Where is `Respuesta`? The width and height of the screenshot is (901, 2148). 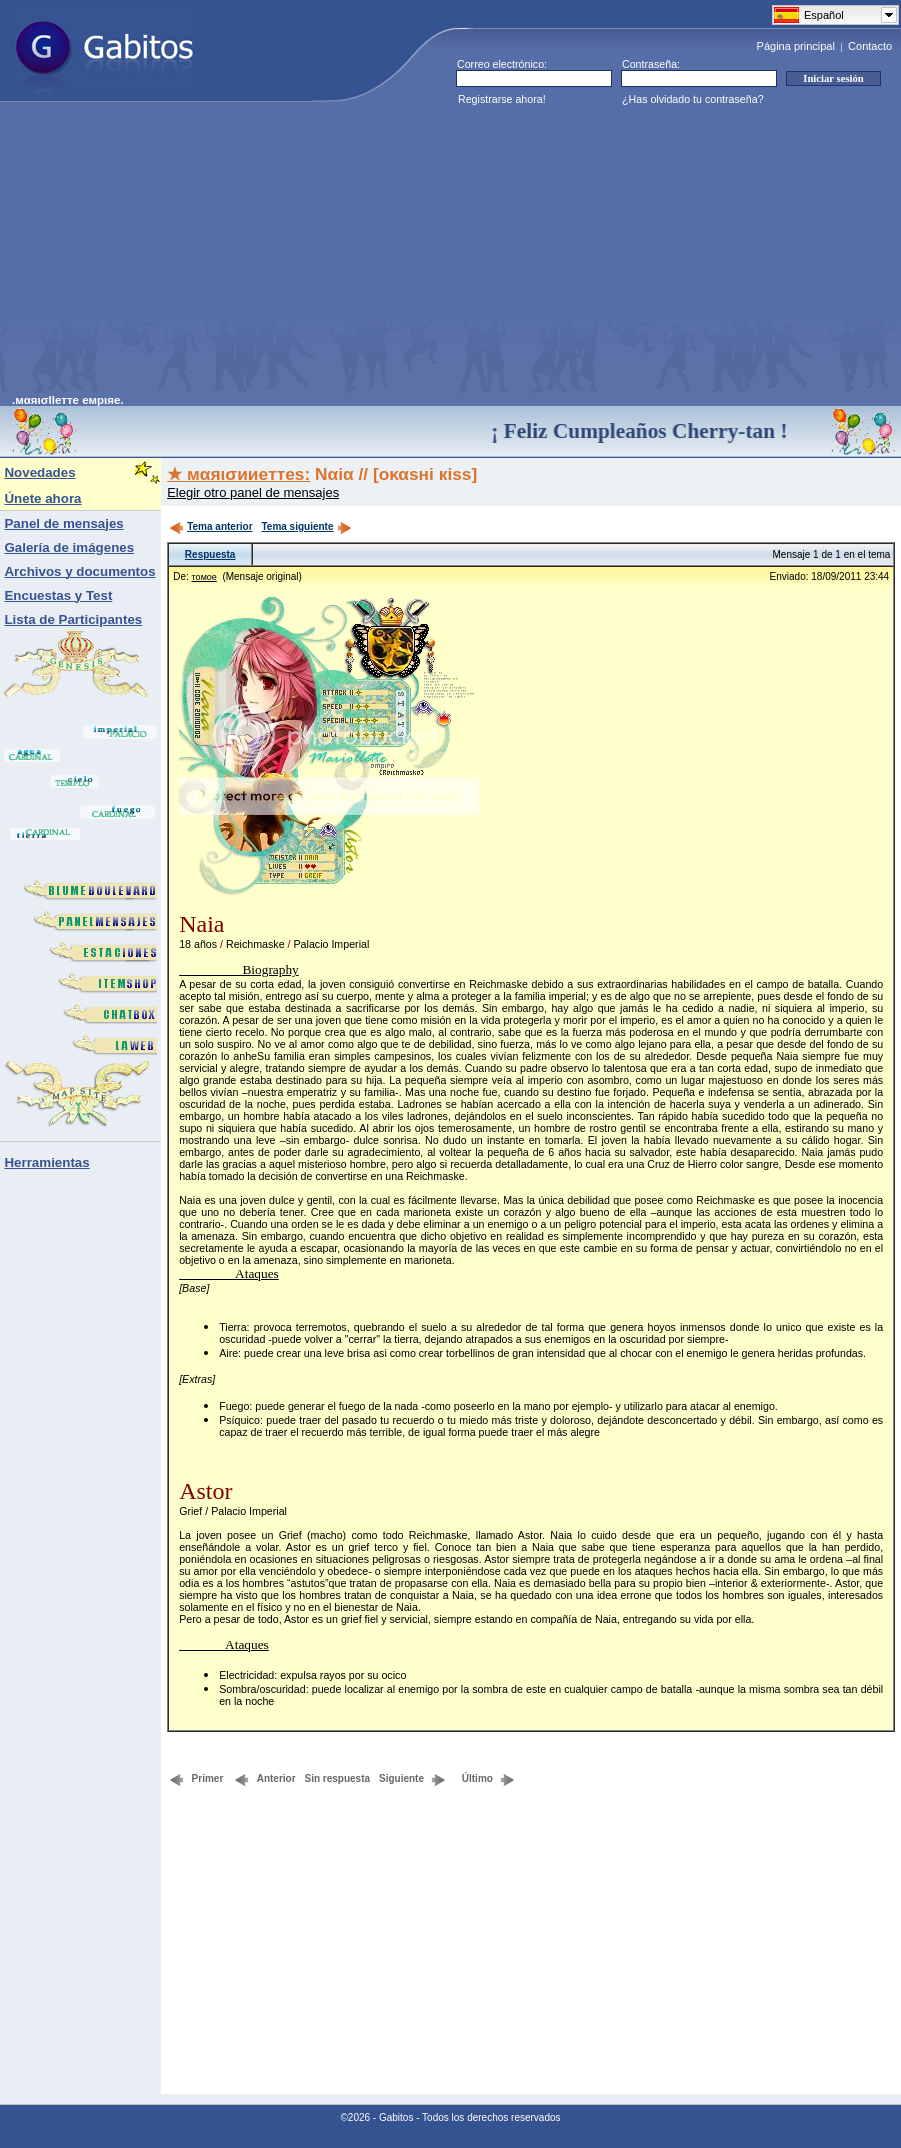 Respuesta is located at coordinates (210, 554).